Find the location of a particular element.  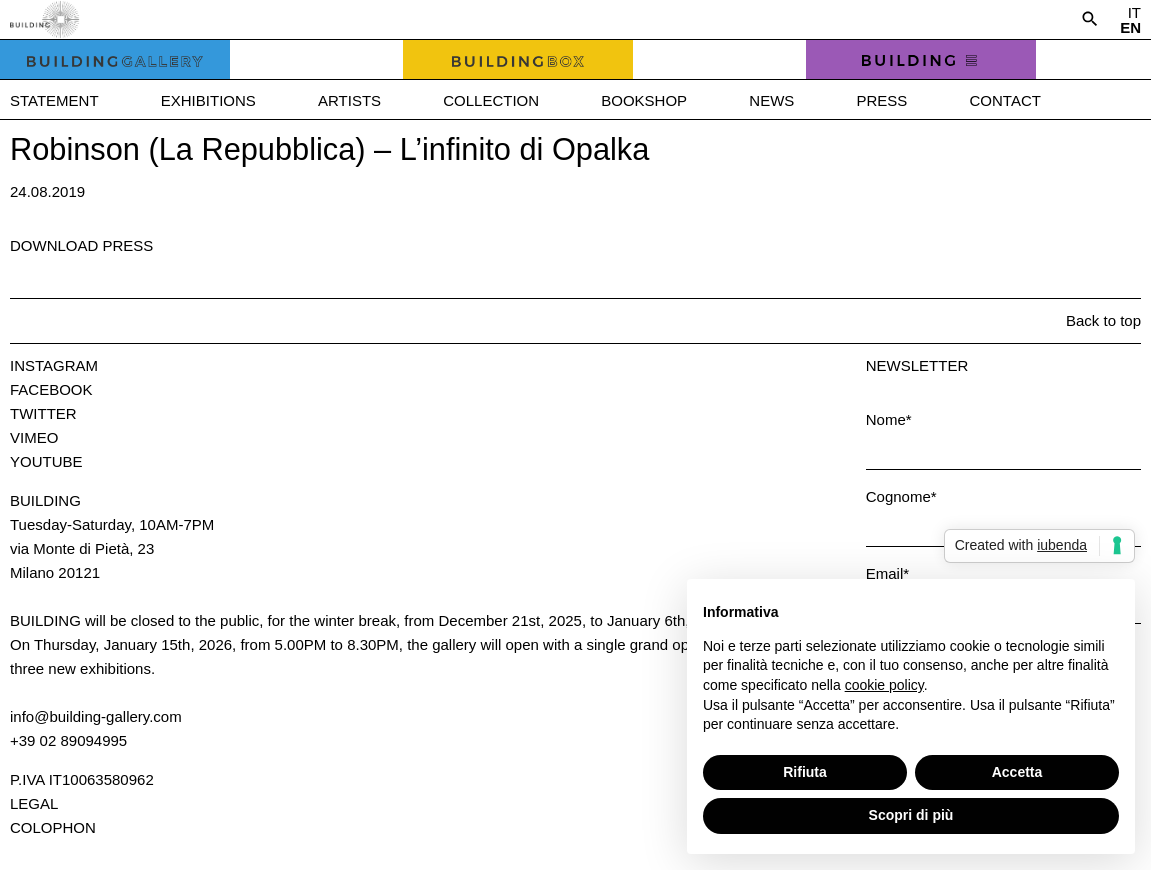

Accetta [button] is located at coordinates (1017, 772).